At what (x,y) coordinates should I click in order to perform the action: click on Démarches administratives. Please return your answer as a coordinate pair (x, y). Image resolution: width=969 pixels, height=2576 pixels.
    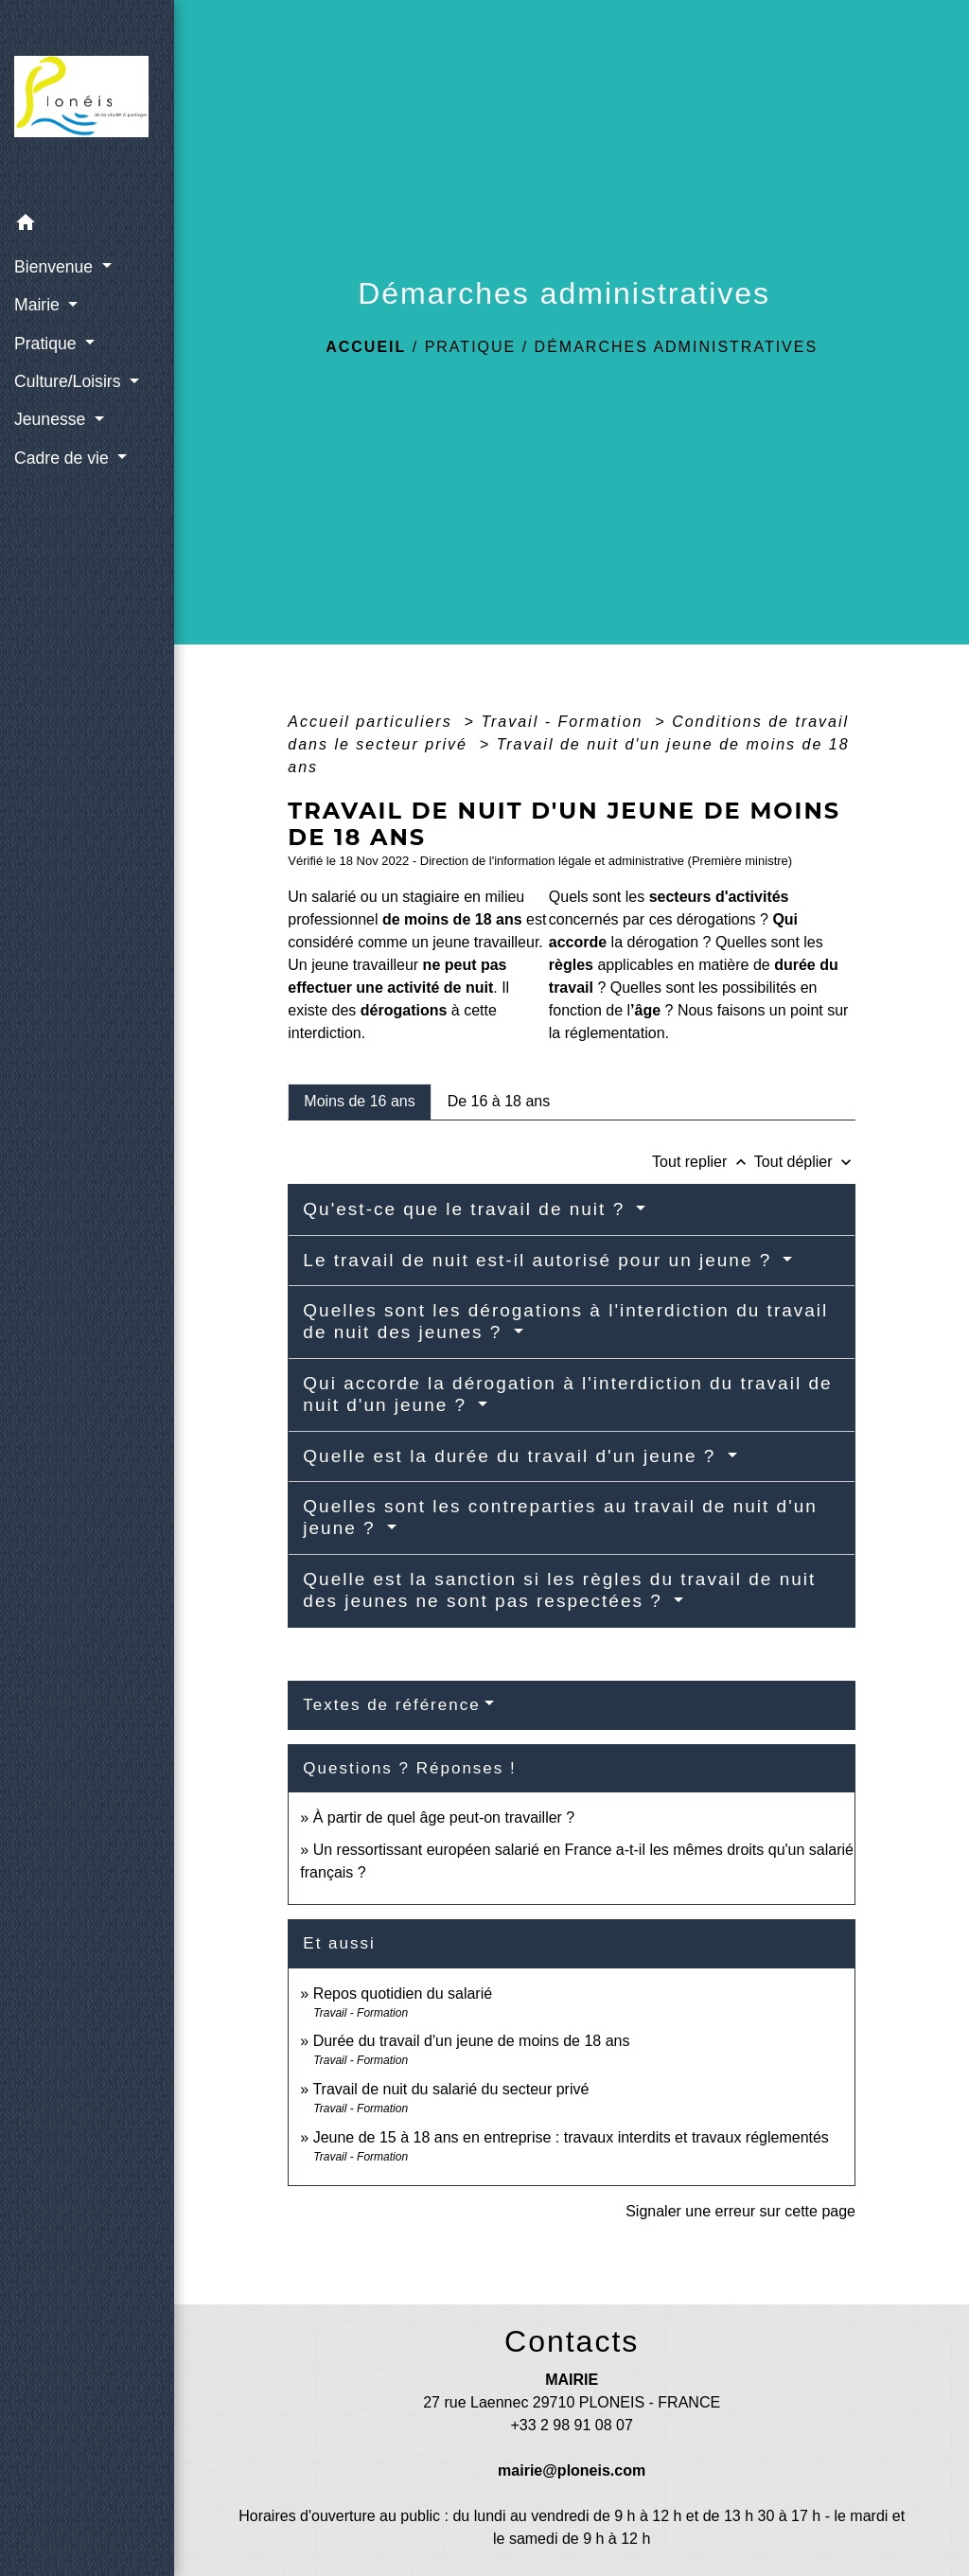
    Looking at the image, I should click on (677, 347).